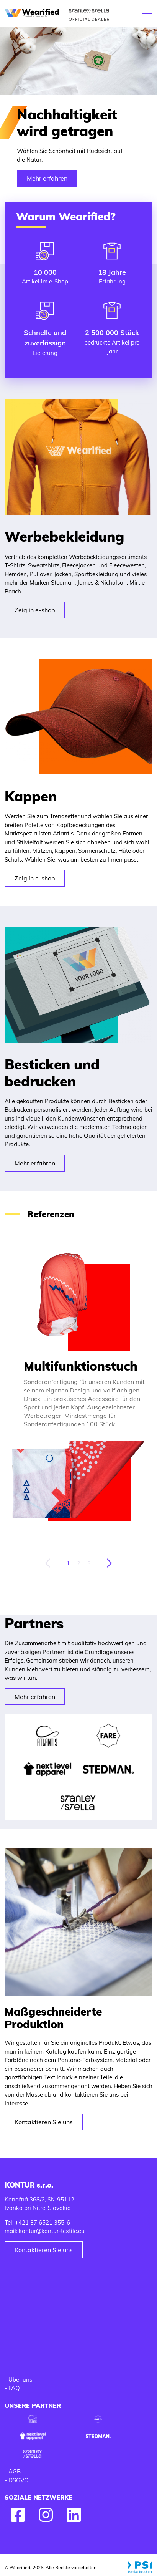 The height and width of the screenshot is (2576, 157). I want to click on 1 [tab], so click(68, 1563).